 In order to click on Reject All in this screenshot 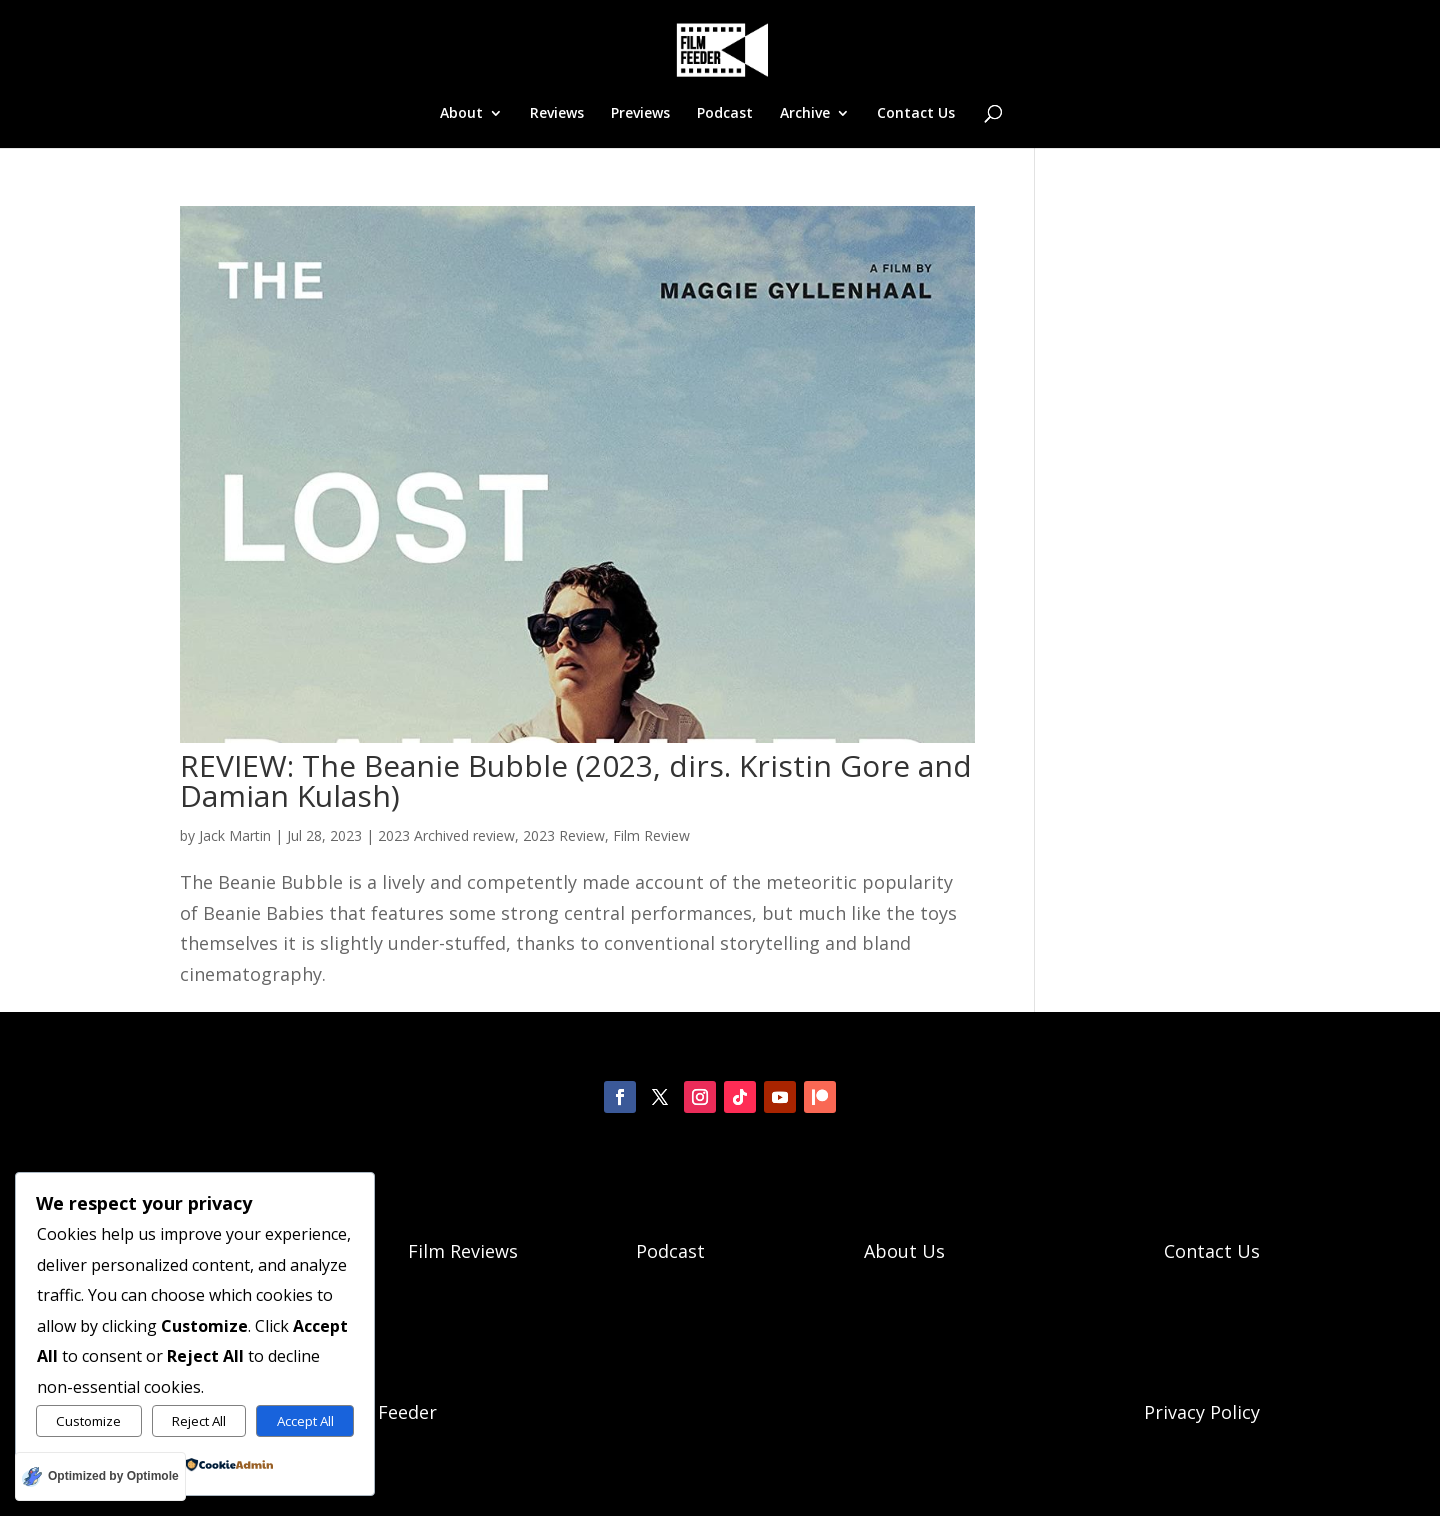, I will do `click(199, 1421)`.